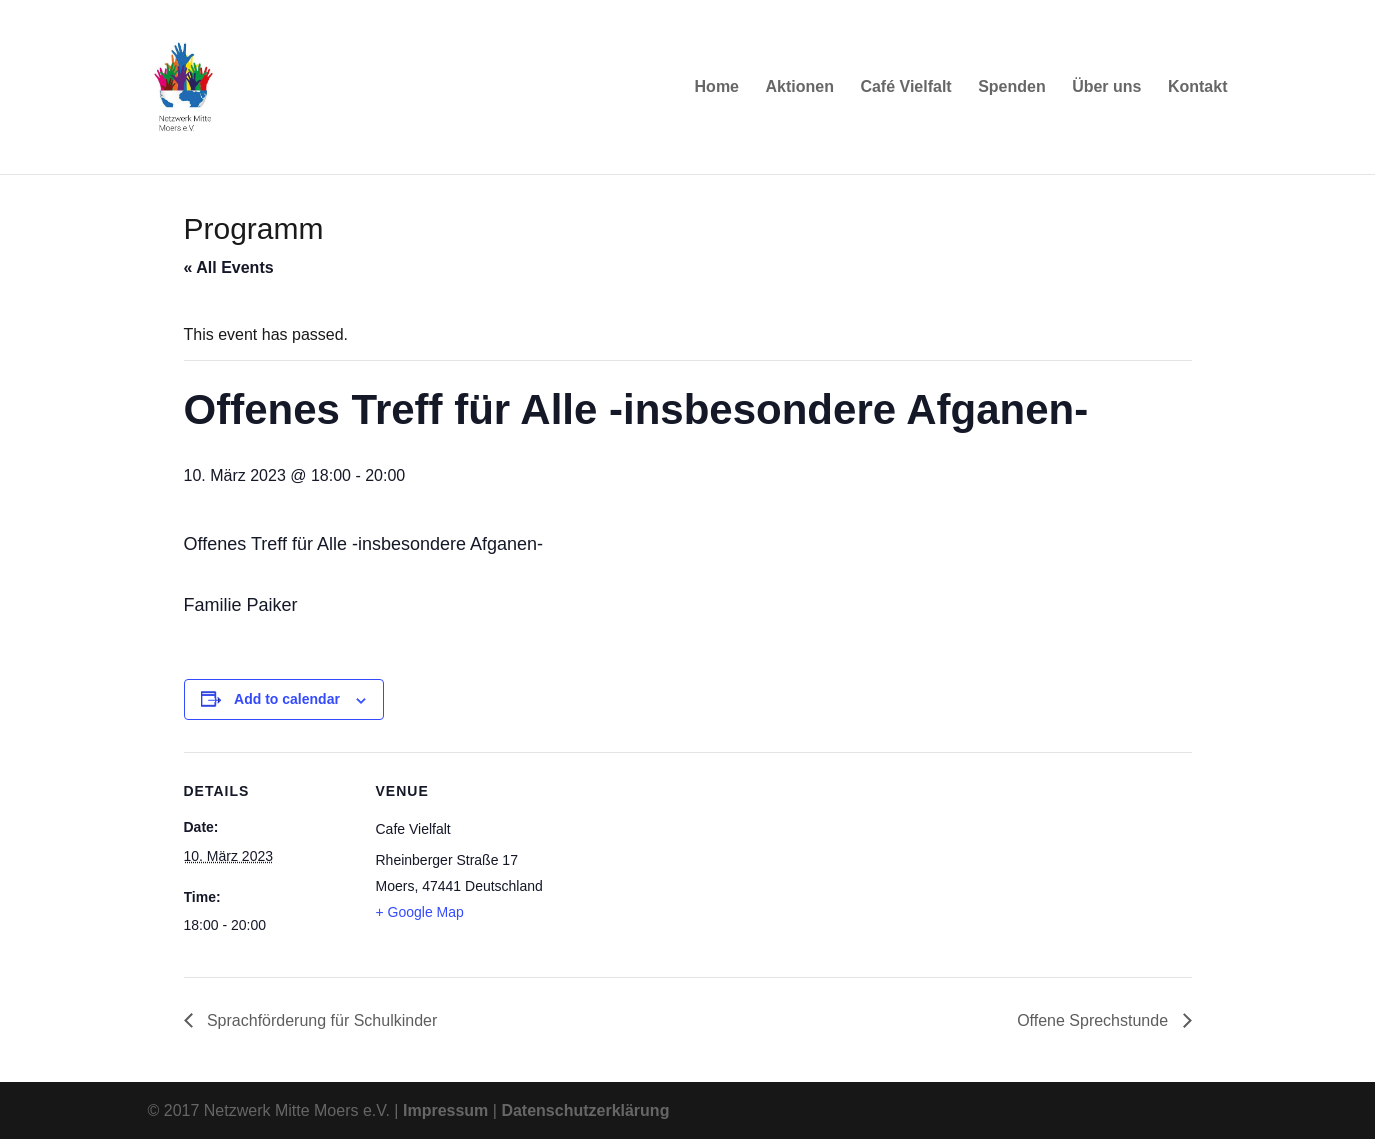 Image resolution: width=1375 pixels, height=1139 pixels. Describe the element at coordinates (420, 912) in the screenshot. I see `+ Google Map` at that location.